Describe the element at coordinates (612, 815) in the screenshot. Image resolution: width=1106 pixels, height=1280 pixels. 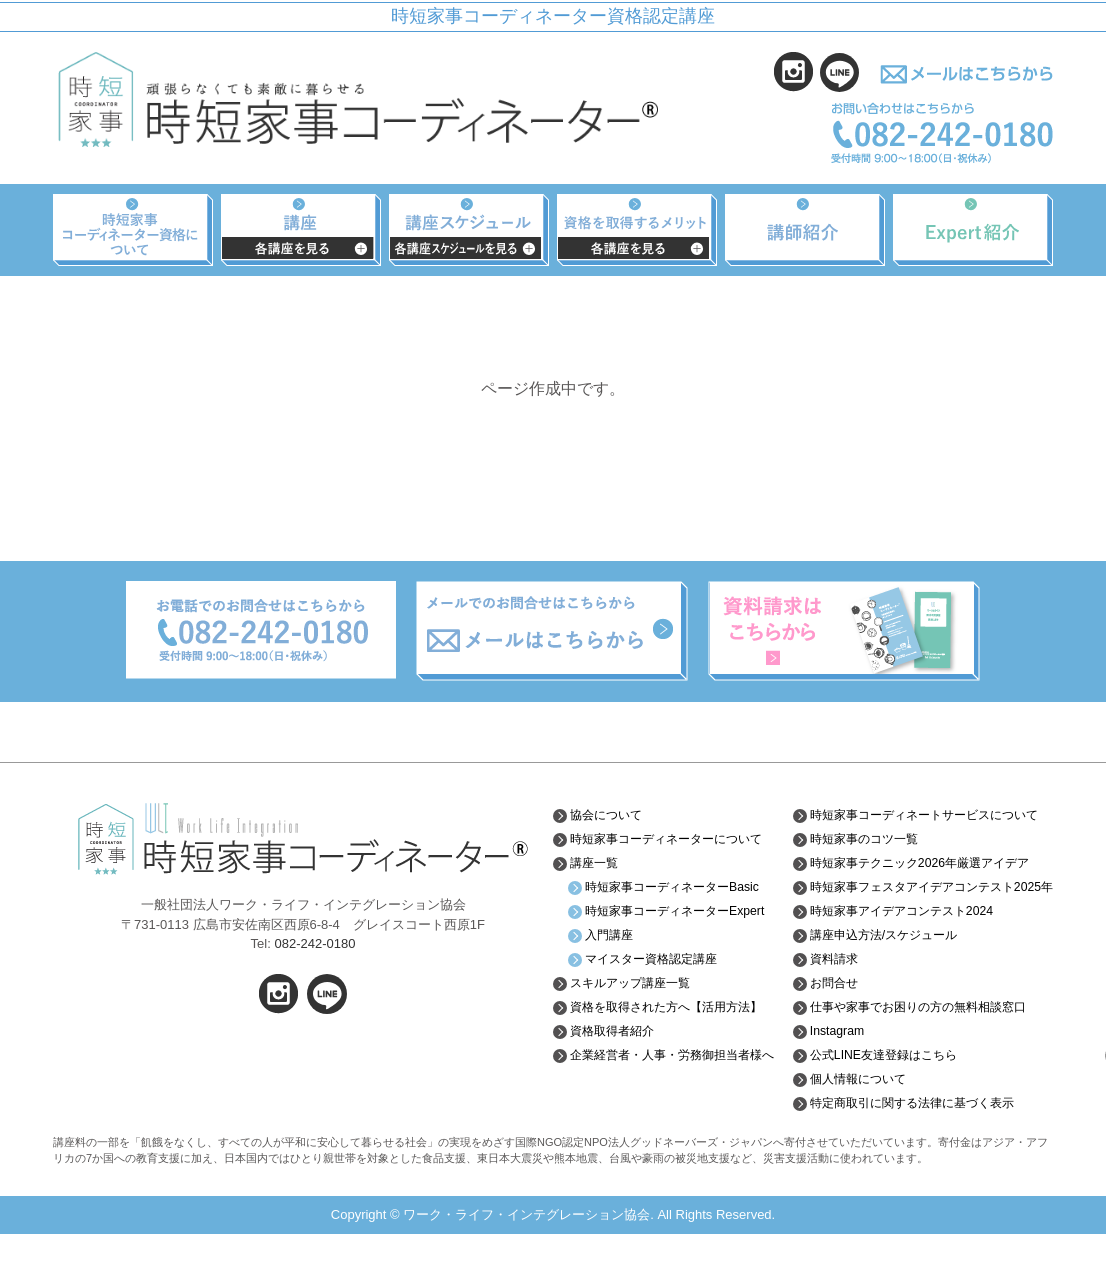
I see `協会について` at that location.